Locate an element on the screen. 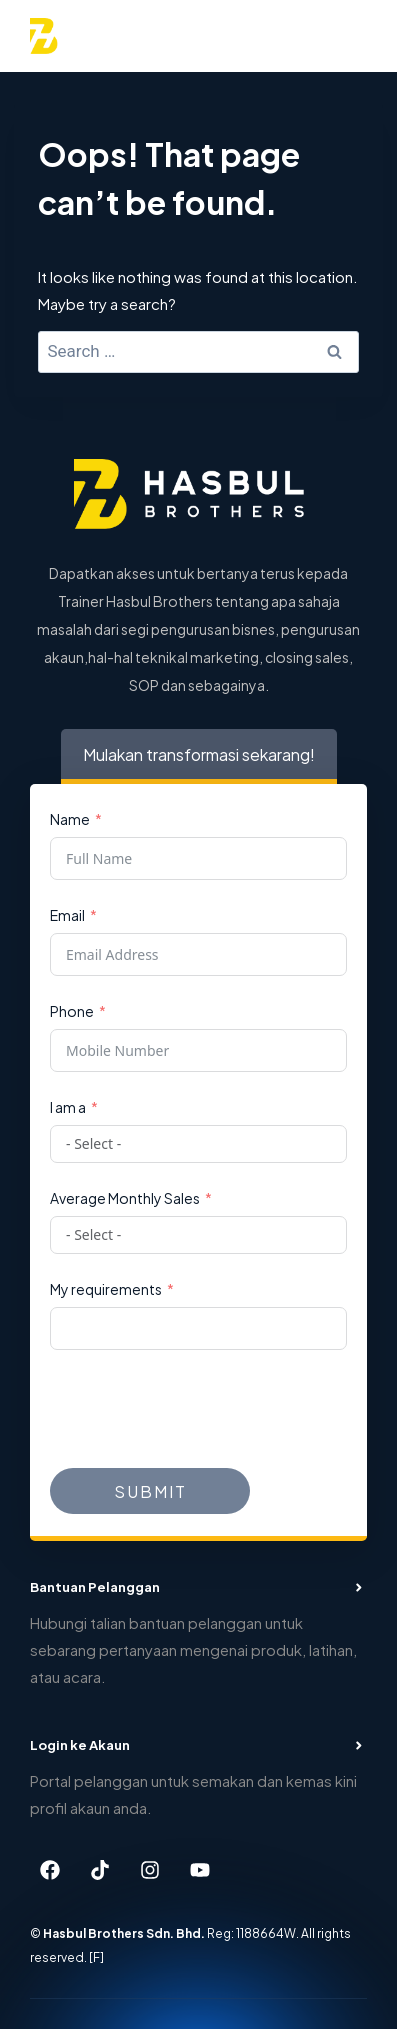  Average Monthly Sales is located at coordinates (125, 1197).